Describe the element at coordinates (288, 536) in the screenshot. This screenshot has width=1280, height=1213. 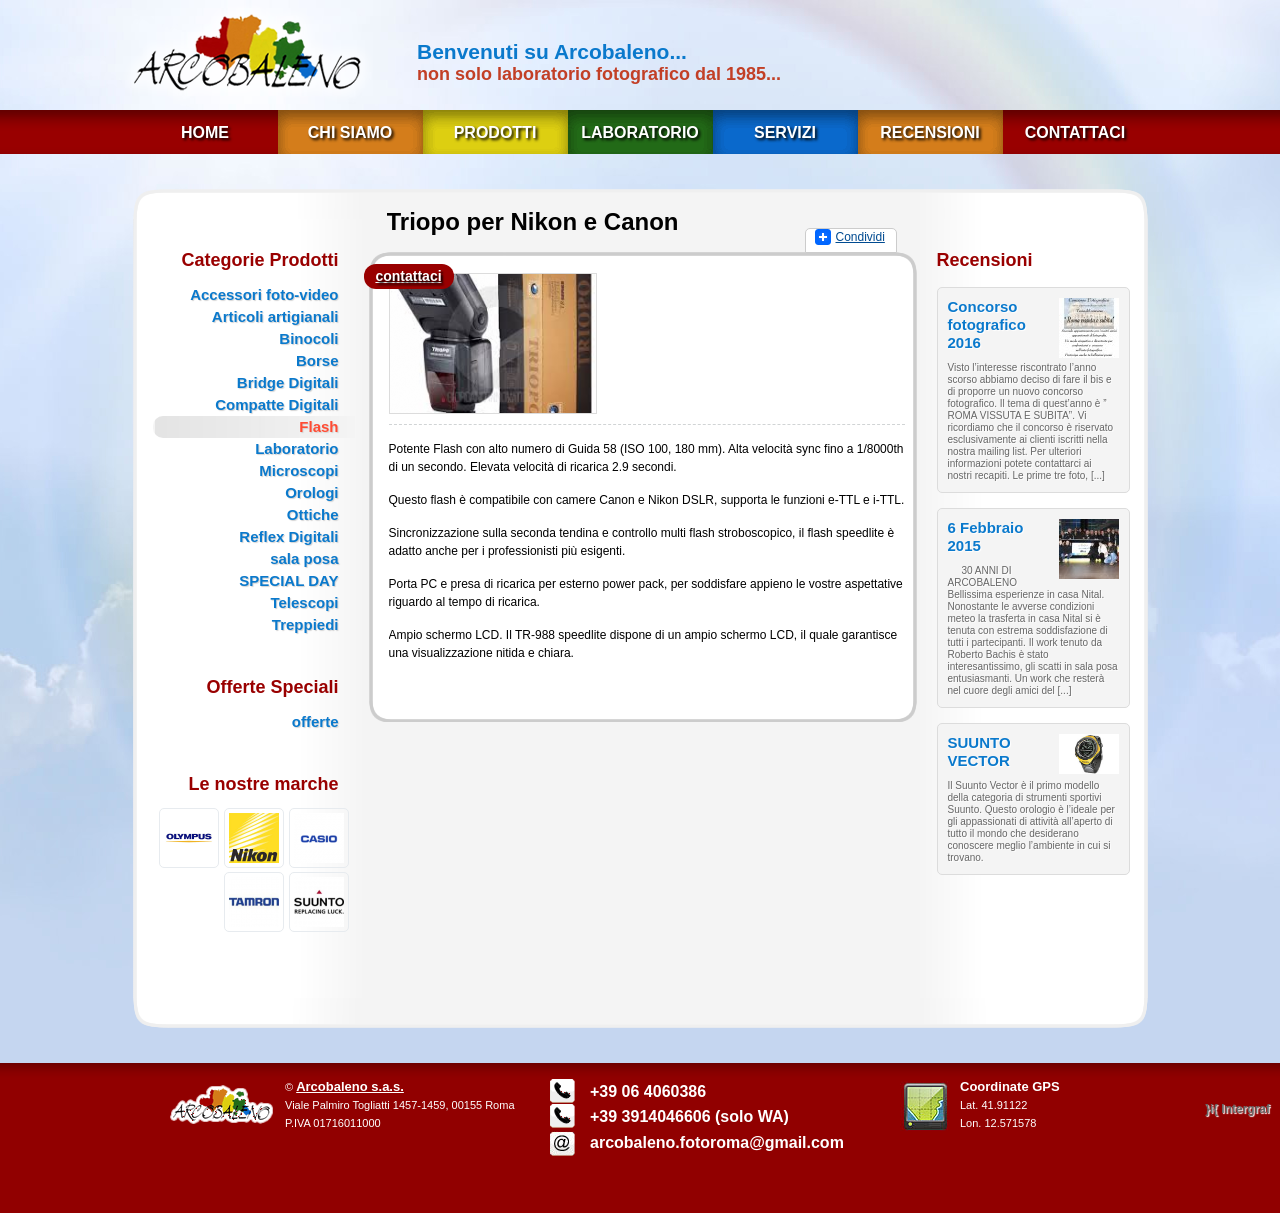
I see `Reflex Digitali` at that location.